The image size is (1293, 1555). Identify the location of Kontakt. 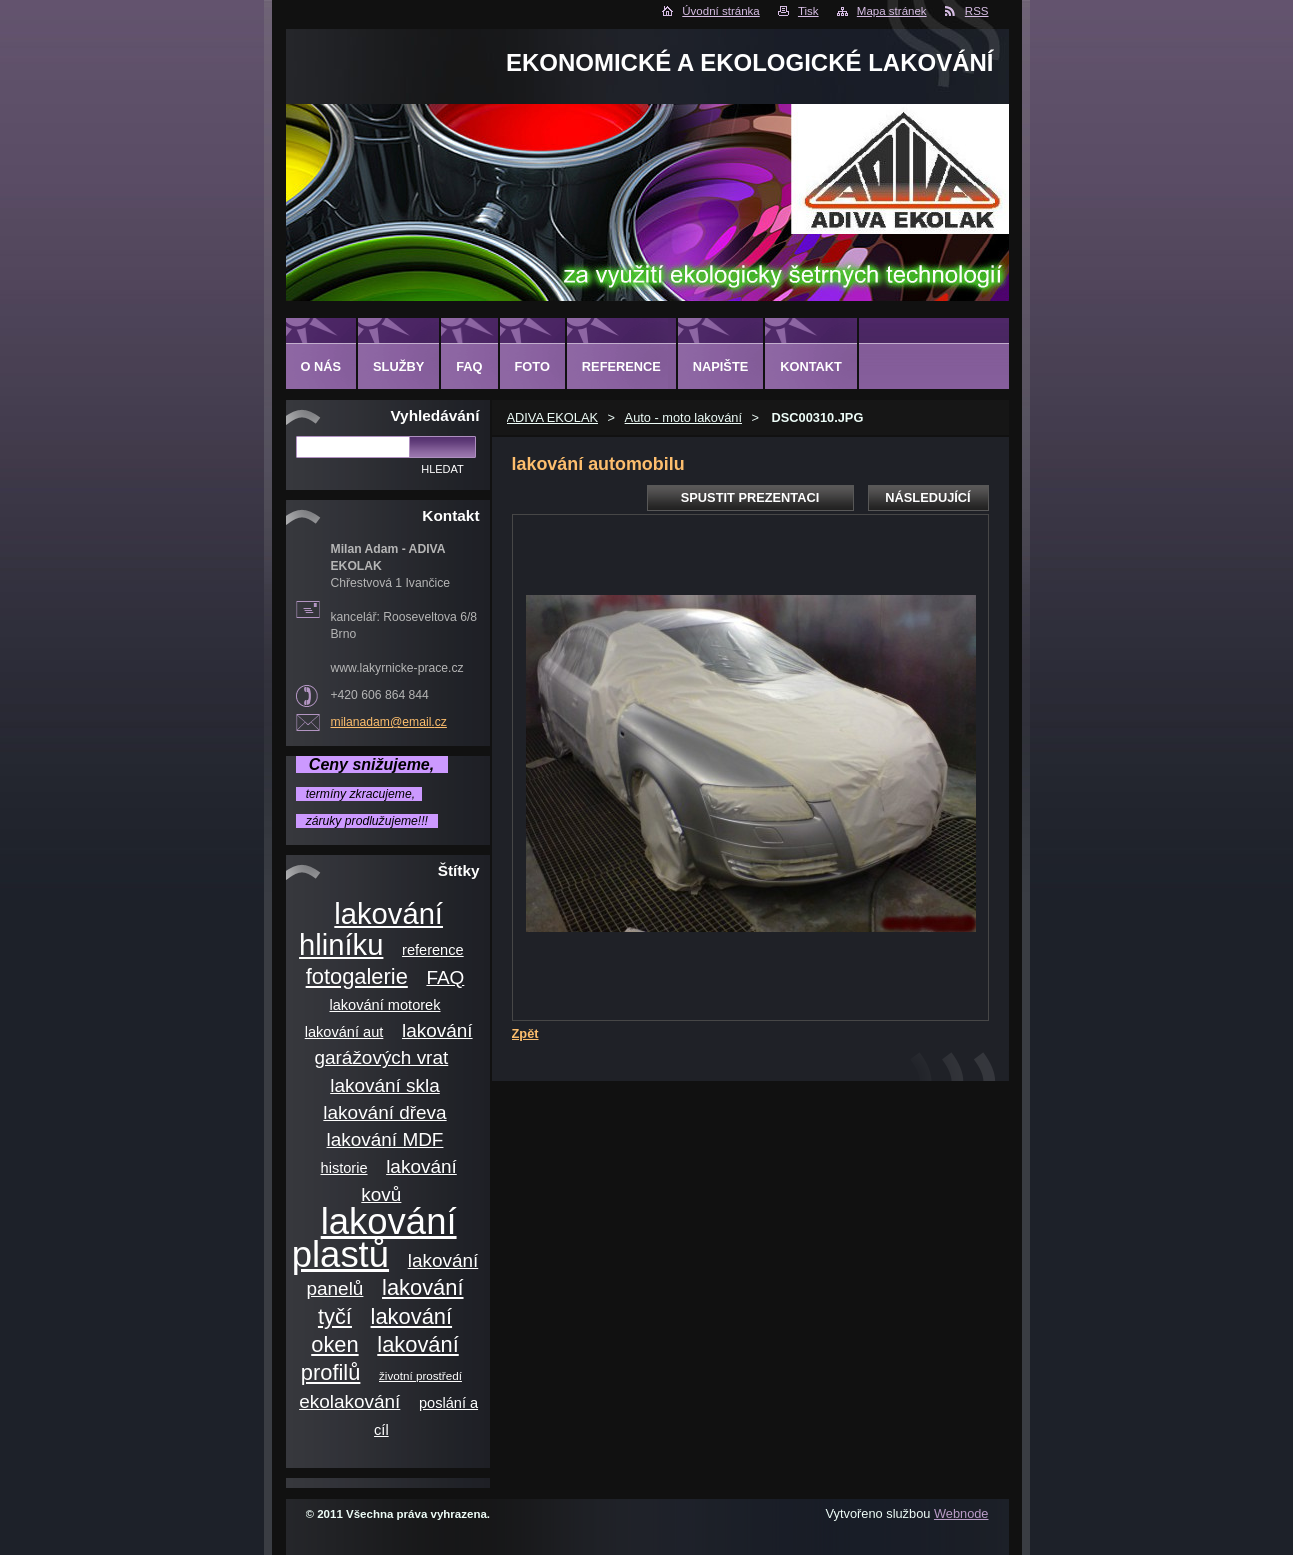
(811, 366).